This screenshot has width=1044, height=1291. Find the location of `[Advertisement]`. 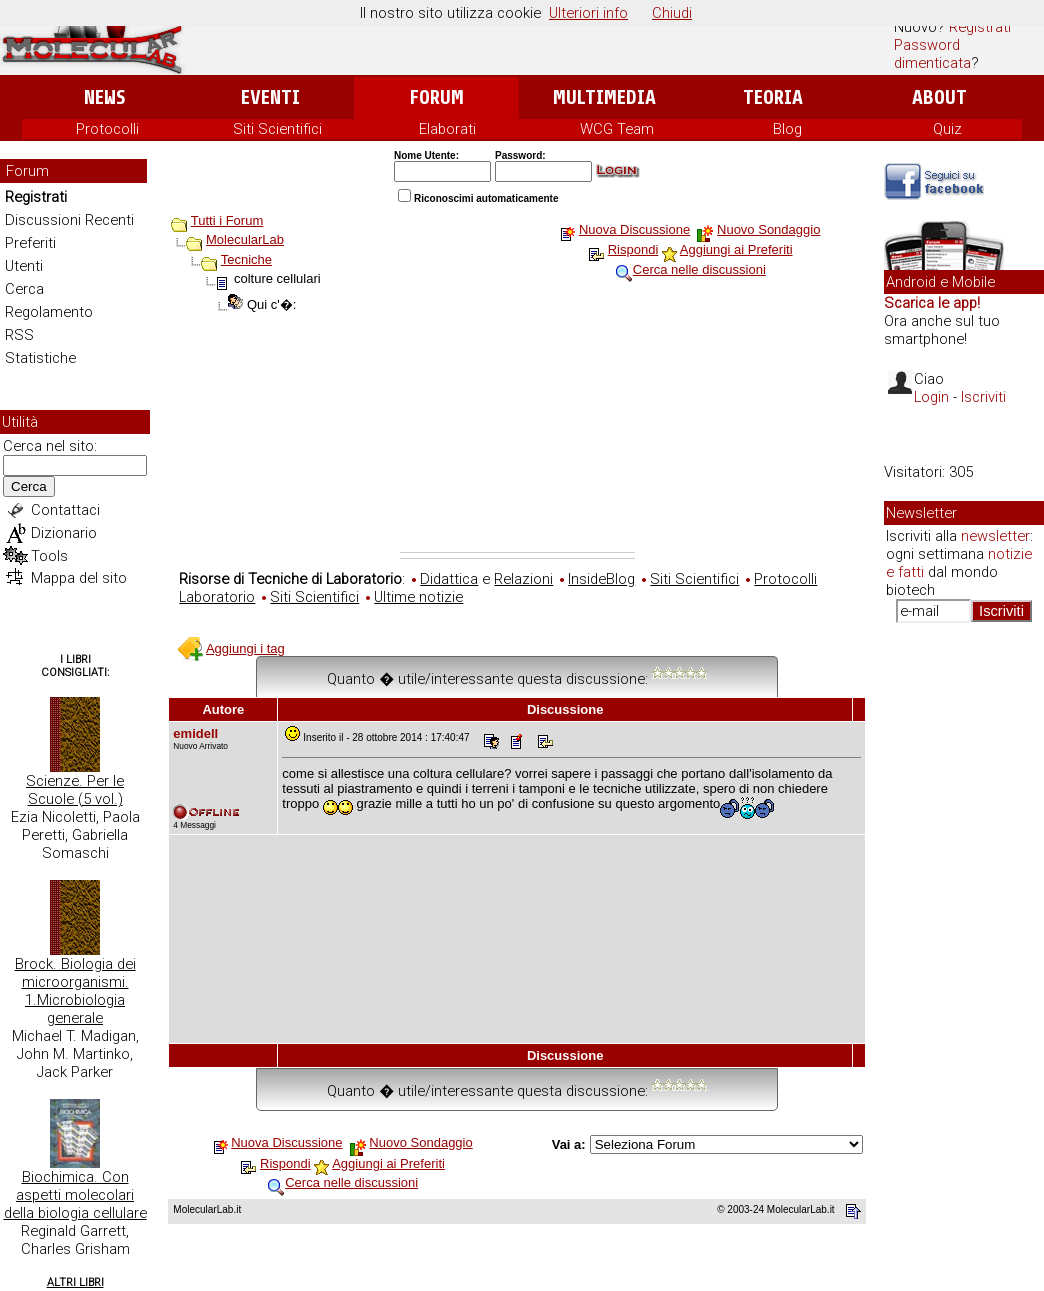

[Advertisement] is located at coordinates (517, 442).